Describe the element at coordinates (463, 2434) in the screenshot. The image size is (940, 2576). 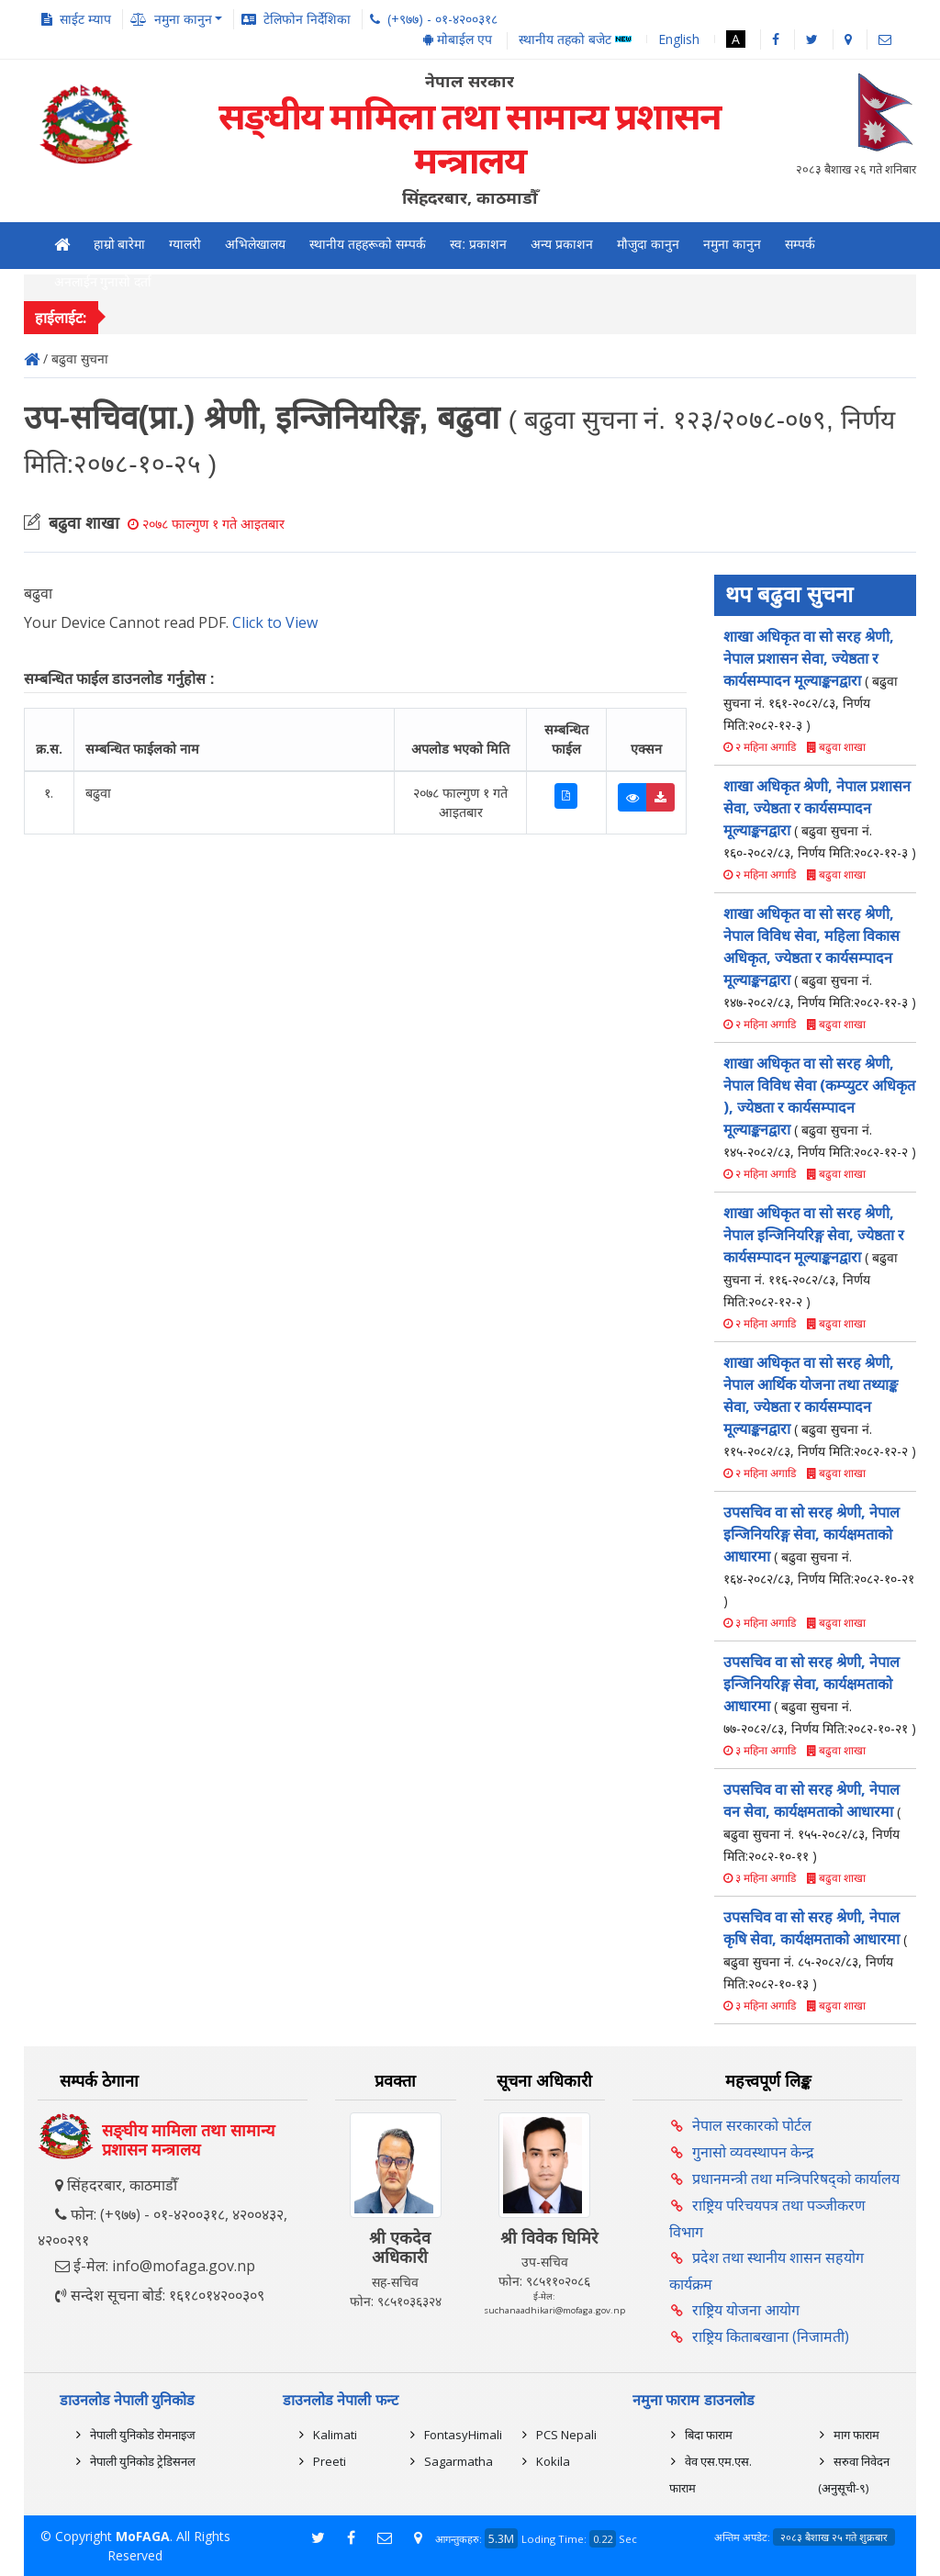
I see `FontasyHimali` at that location.